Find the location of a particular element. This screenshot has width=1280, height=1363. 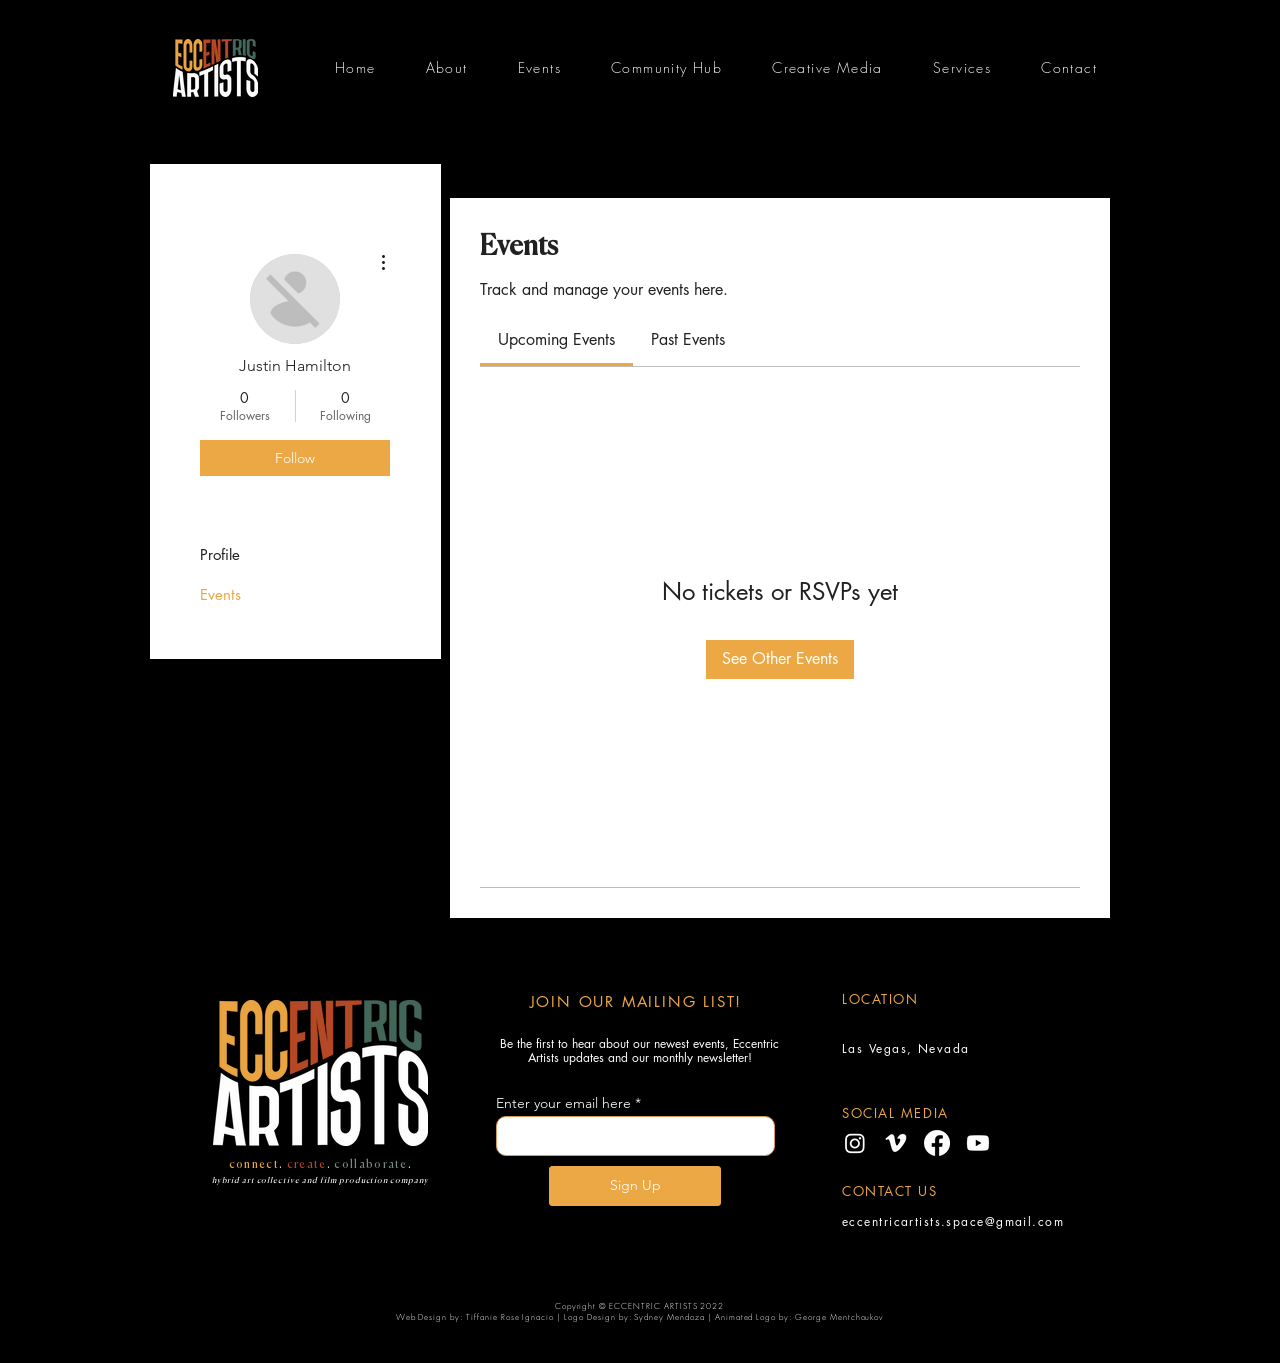

eccentricartists.space@gmail.com is located at coordinates (953, 1221).